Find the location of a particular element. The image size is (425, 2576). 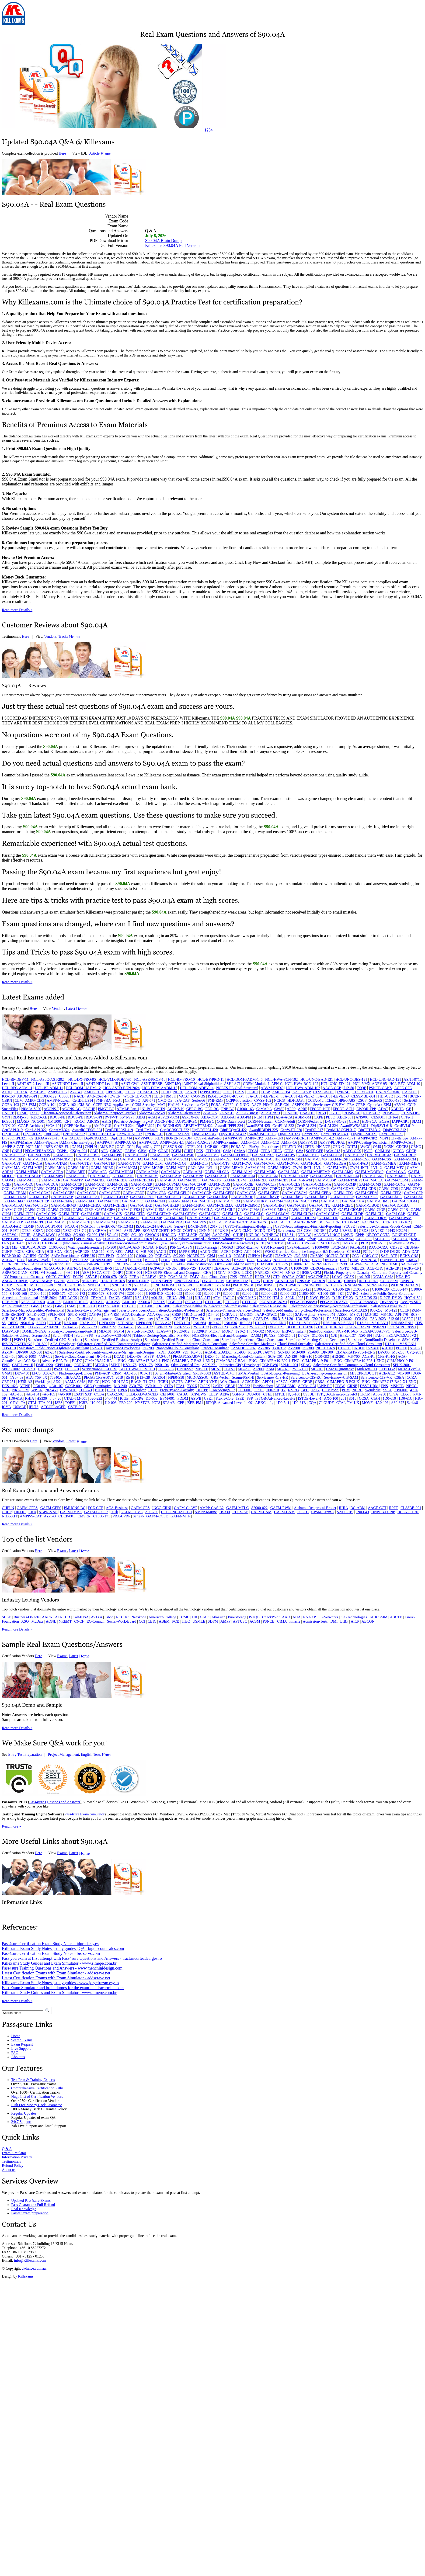

ISO27-13-001 is located at coordinates (108, 1306).